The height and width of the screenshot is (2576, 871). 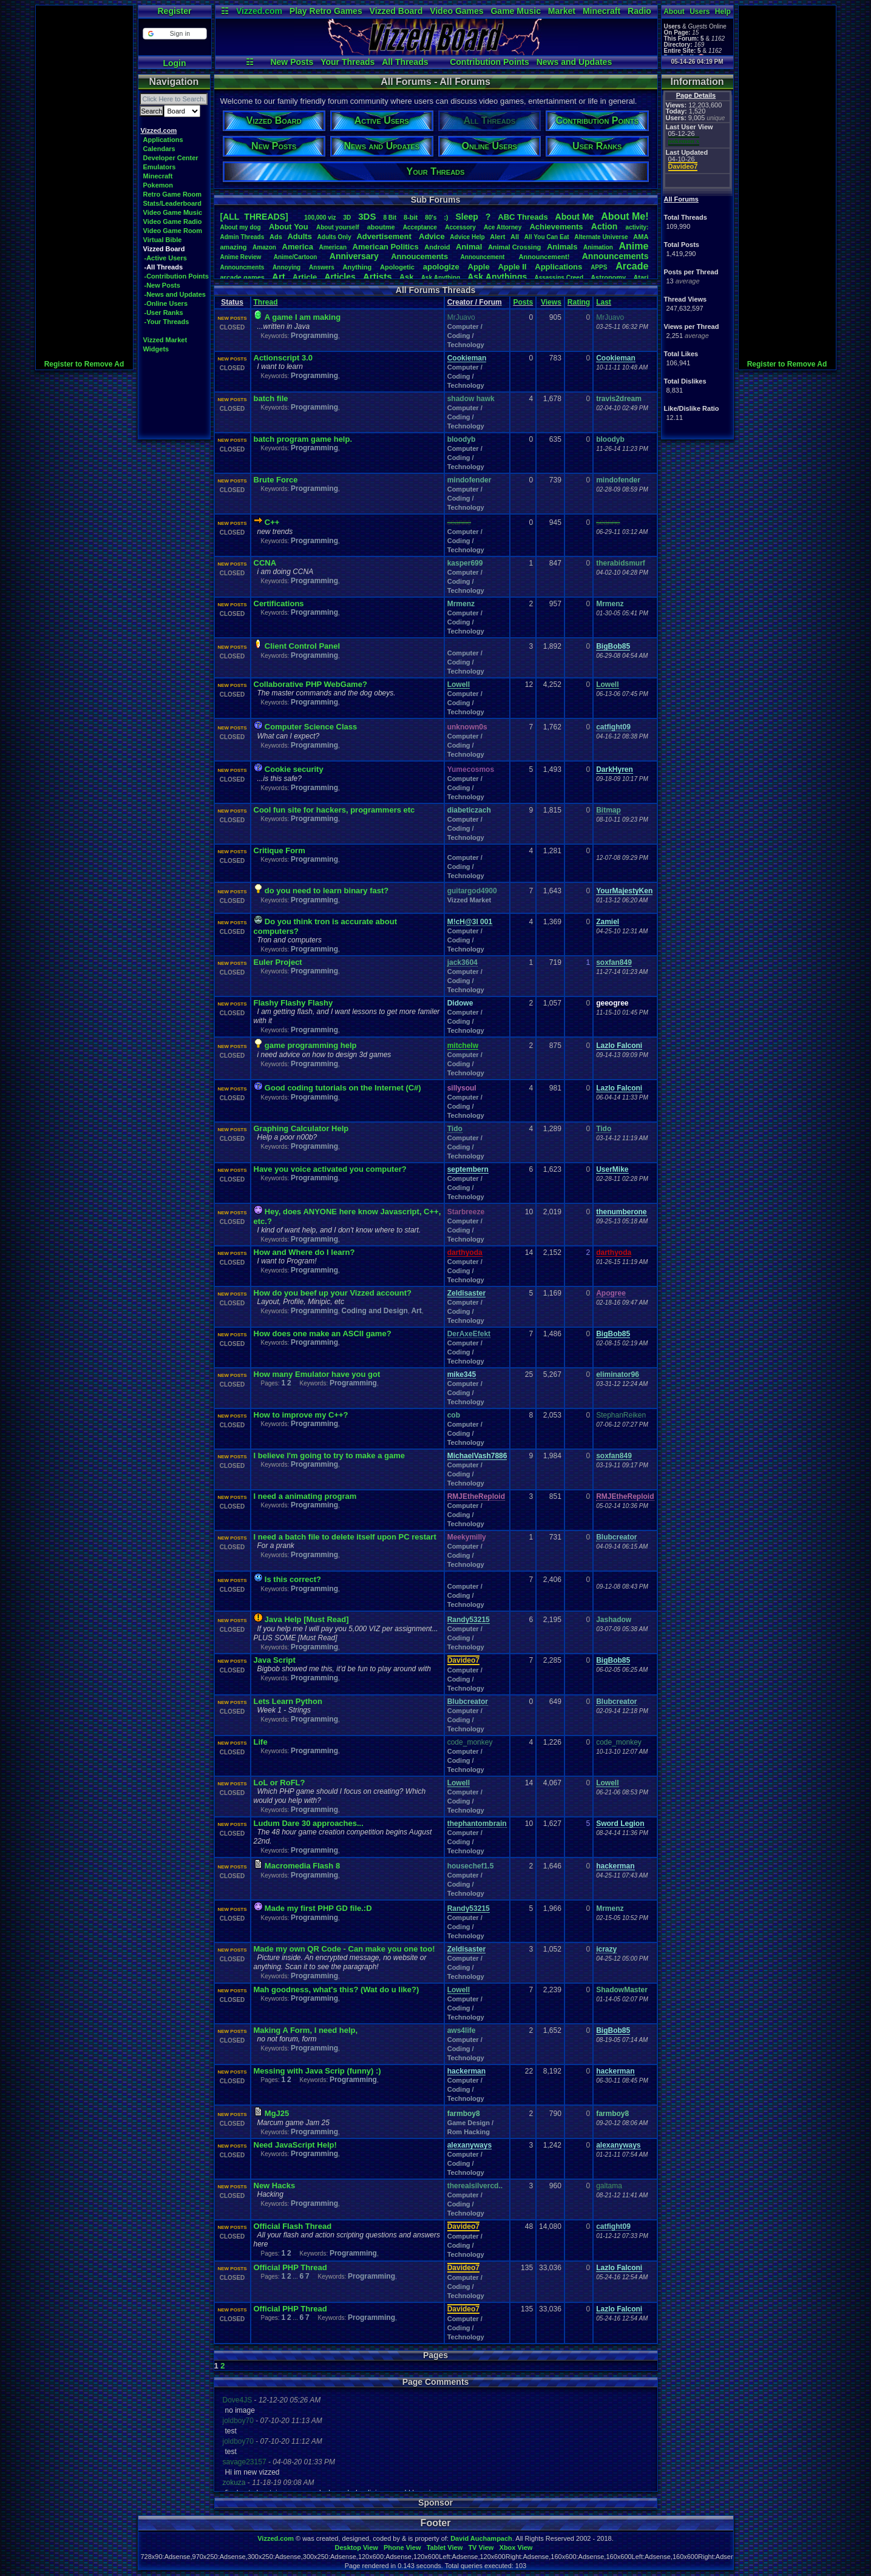 I want to click on Aboutmydog, so click(x=240, y=227).